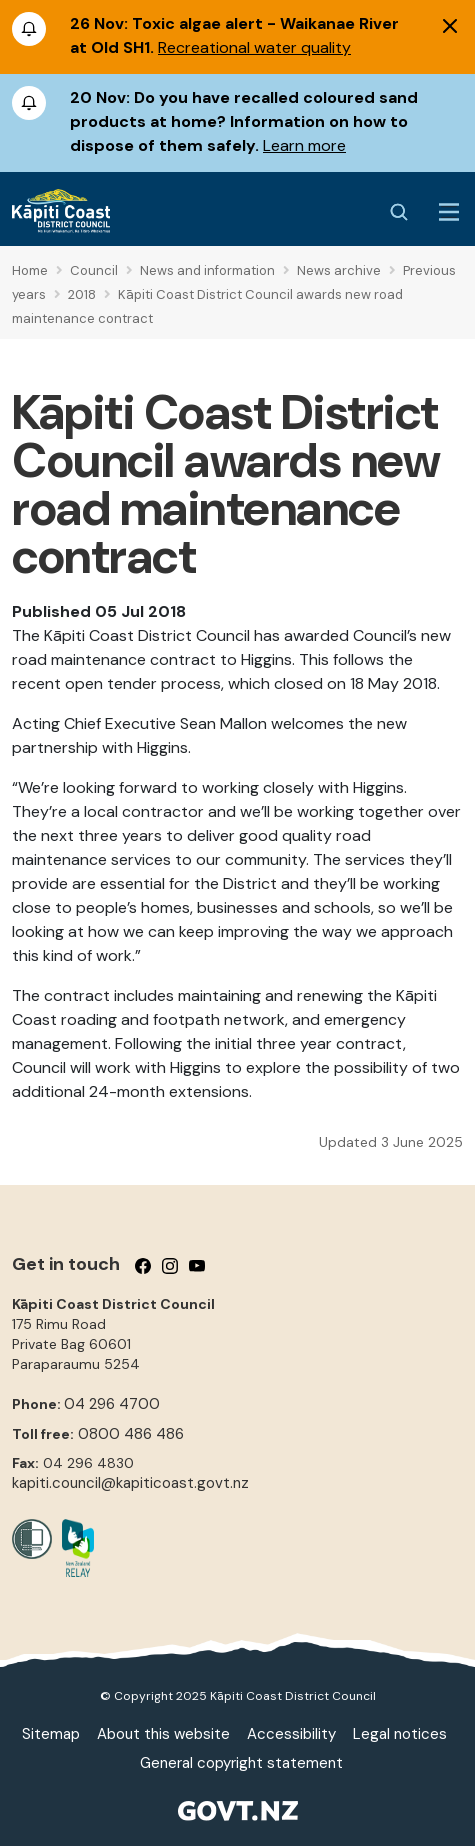 The height and width of the screenshot is (1846, 475). What do you see at coordinates (112, 1404) in the screenshot?
I see `04 296 4700` at bounding box center [112, 1404].